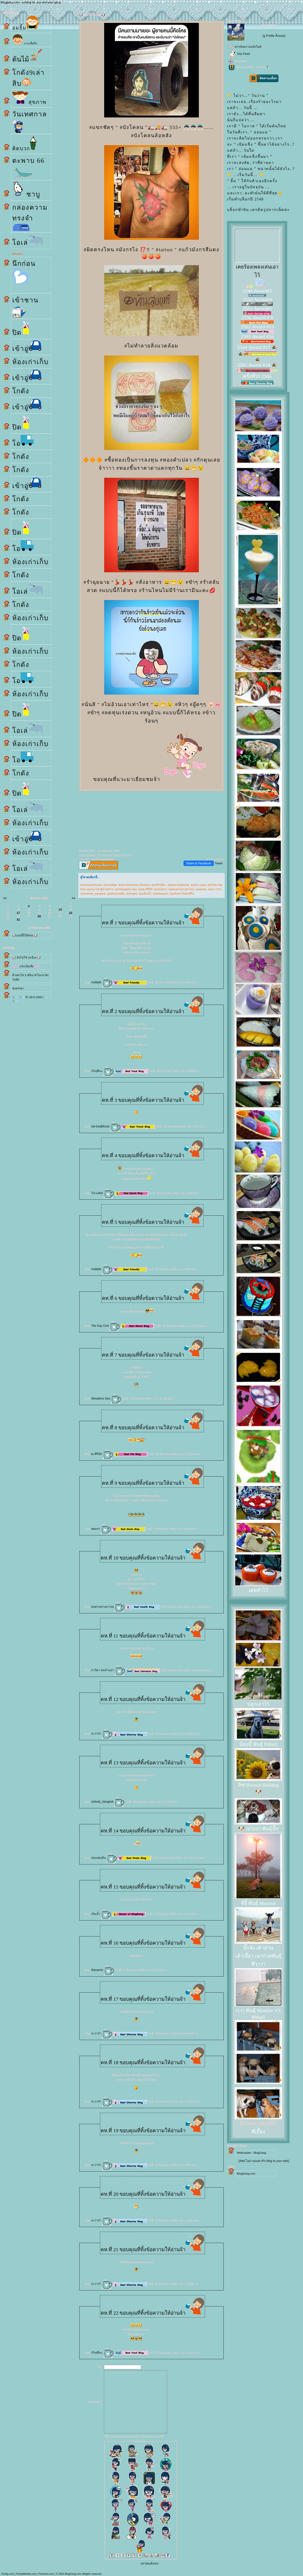 The width and height of the screenshot is (303, 2576). What do you see at coordinates (24, 935) in the screenshot?
I see `📢แบบนี้ก็ได้หรอ 📢` at bounding box center [24, 935].